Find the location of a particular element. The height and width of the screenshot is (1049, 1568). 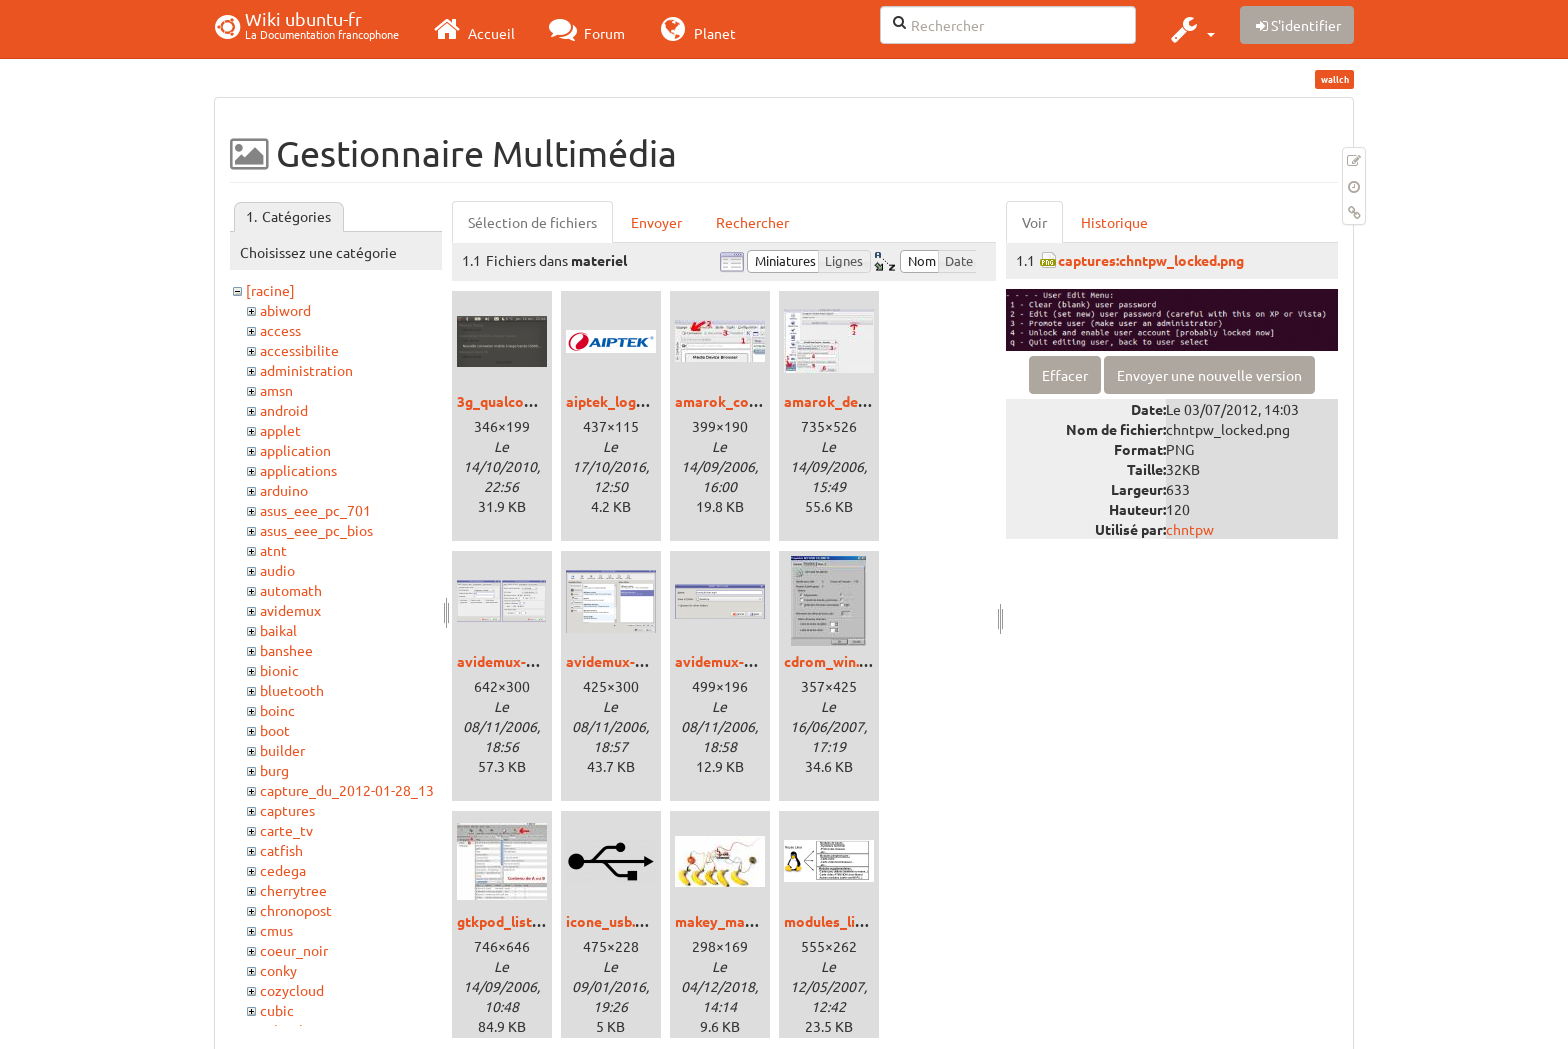

audio is located at coordinates (277, 570).